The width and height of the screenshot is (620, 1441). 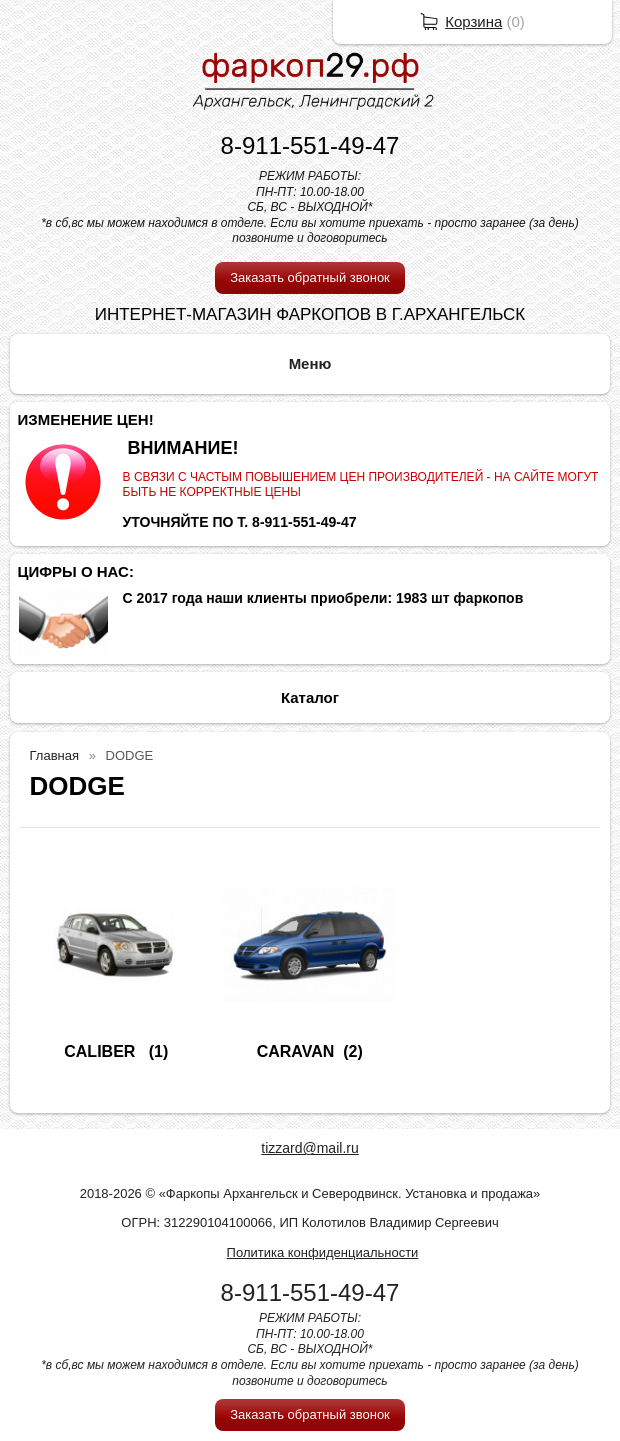 What do you see at coordinates (310, 145) in the screenshot?
I see `8-911-551-49-47` at bounding box center [310, 145].